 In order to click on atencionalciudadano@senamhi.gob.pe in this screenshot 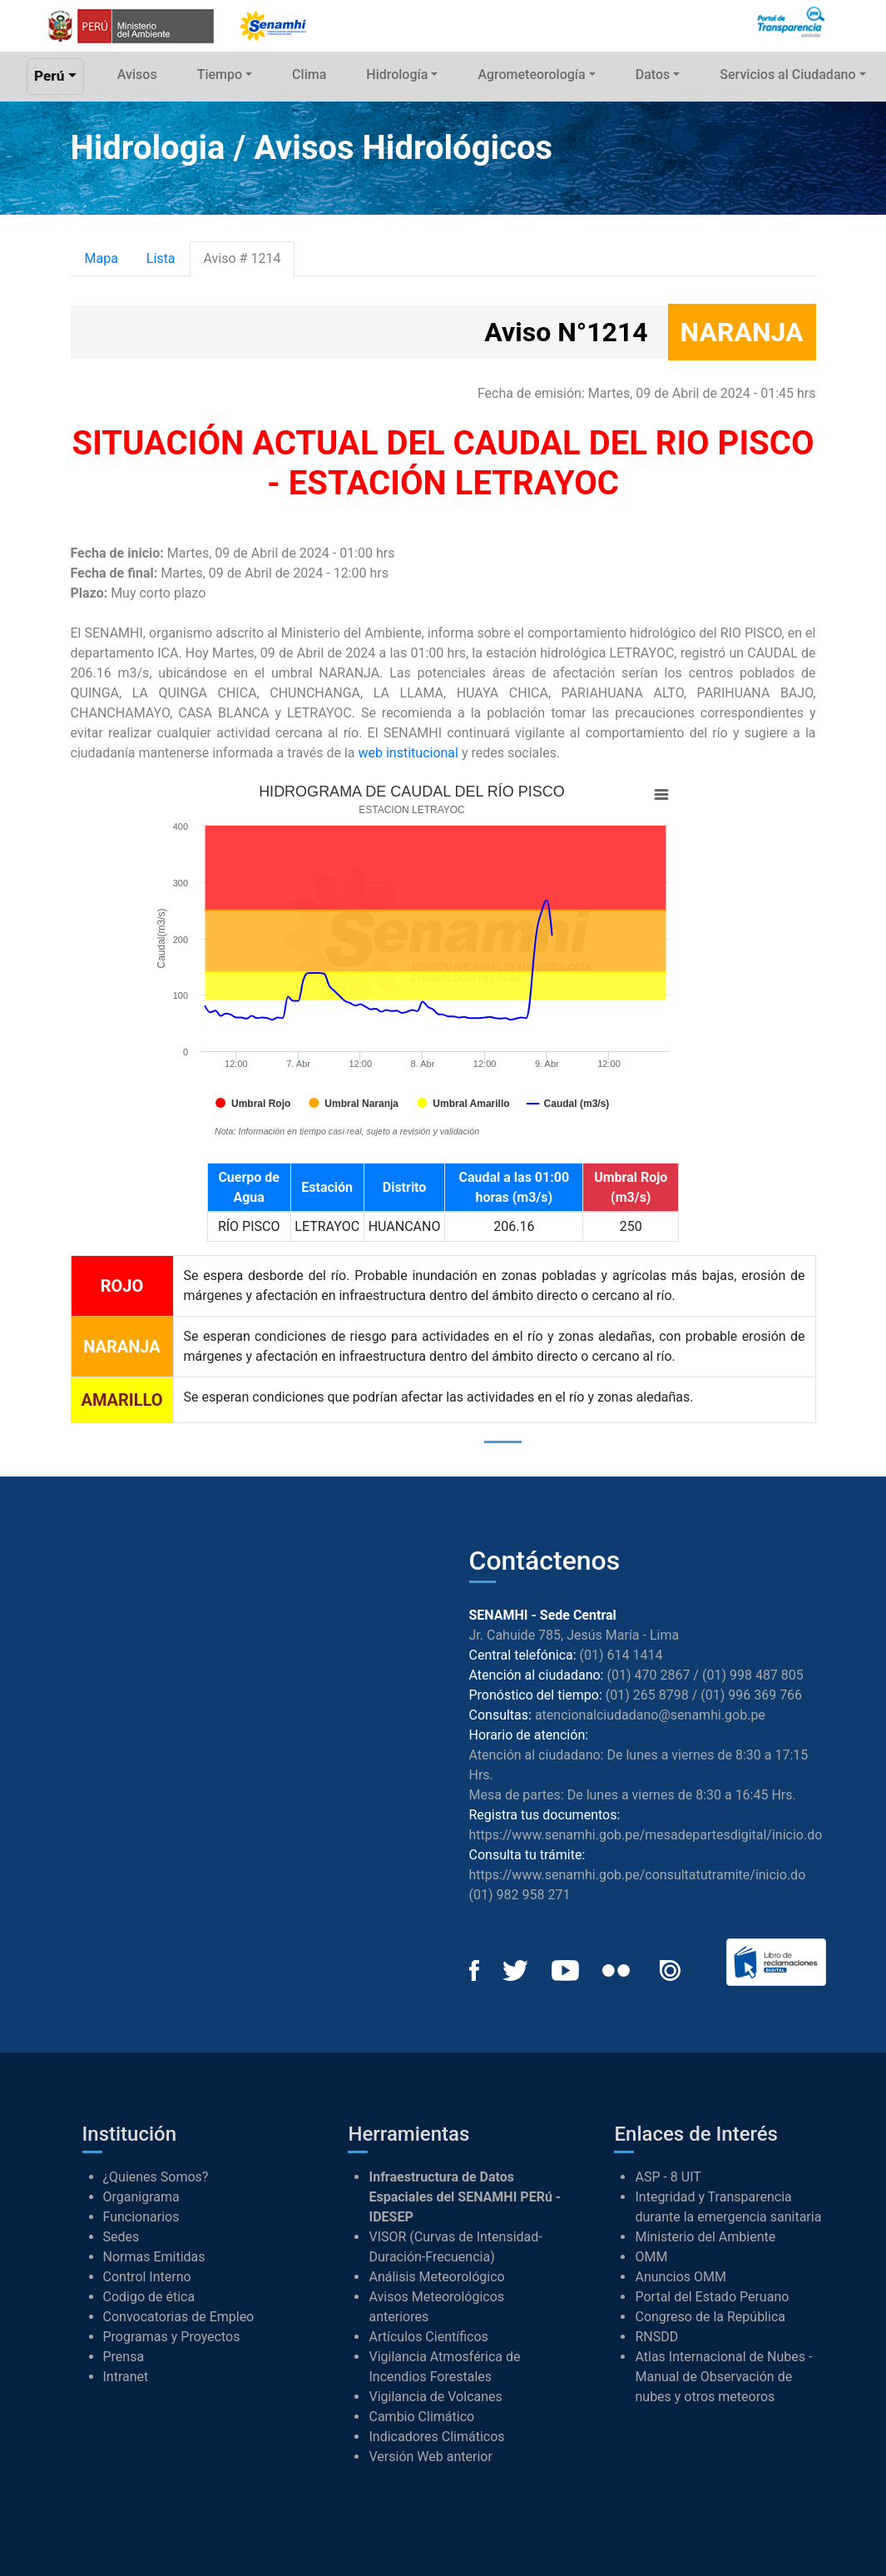, I will do `click(650, 1715)`.